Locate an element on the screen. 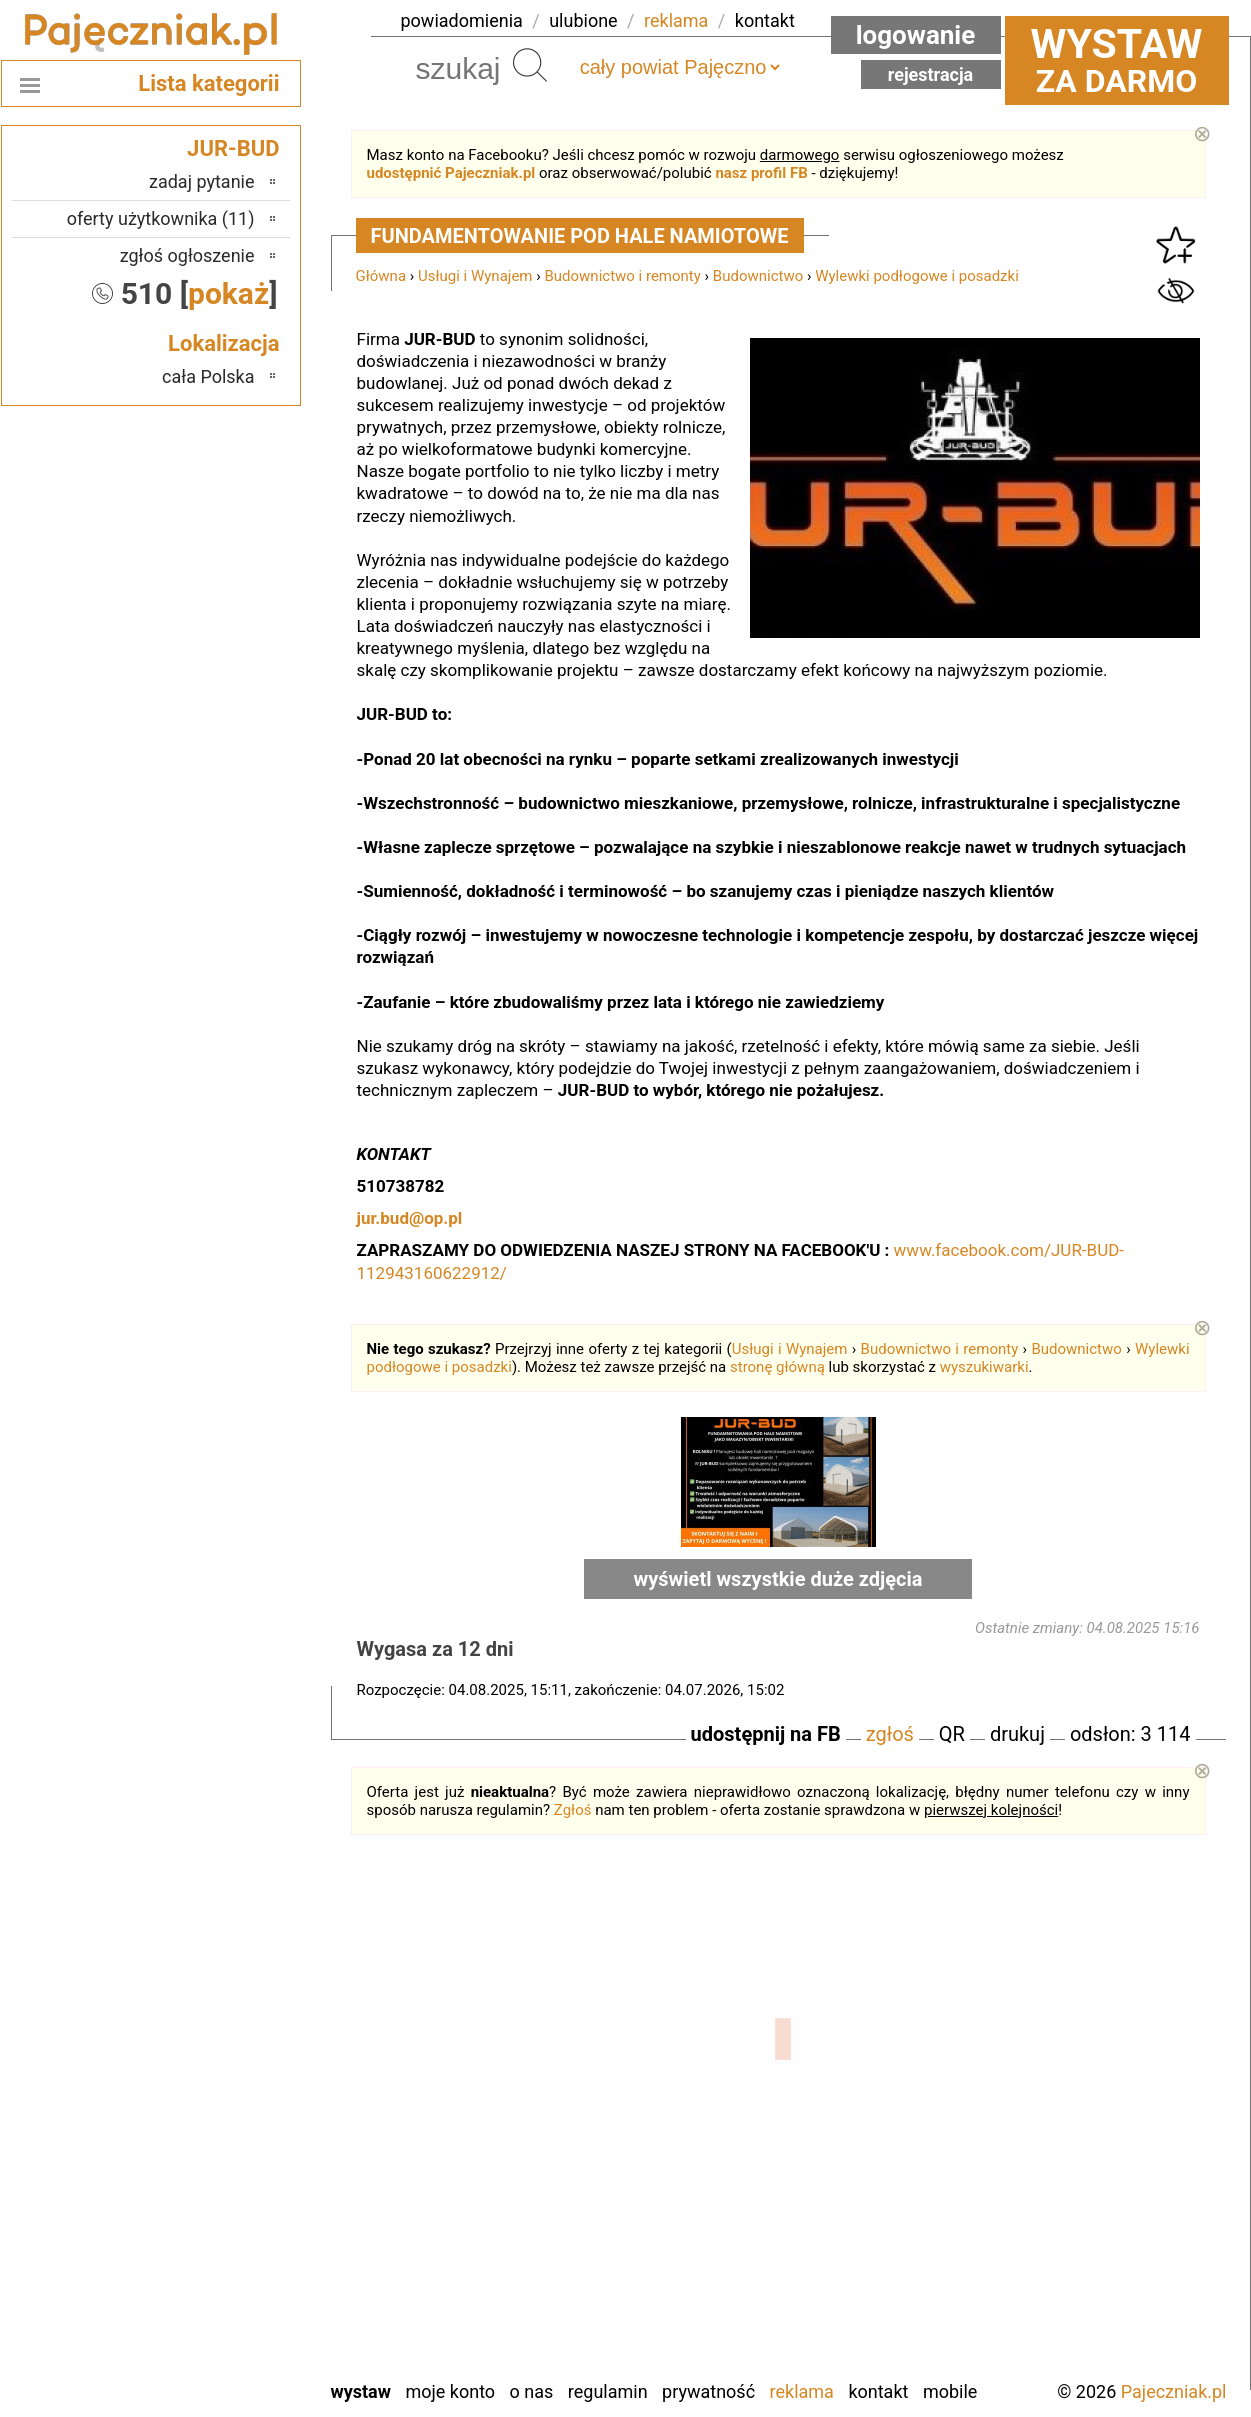 The height and width of the screenshot is (2417, 1251). kontakt is located at coordinates (765, 20).